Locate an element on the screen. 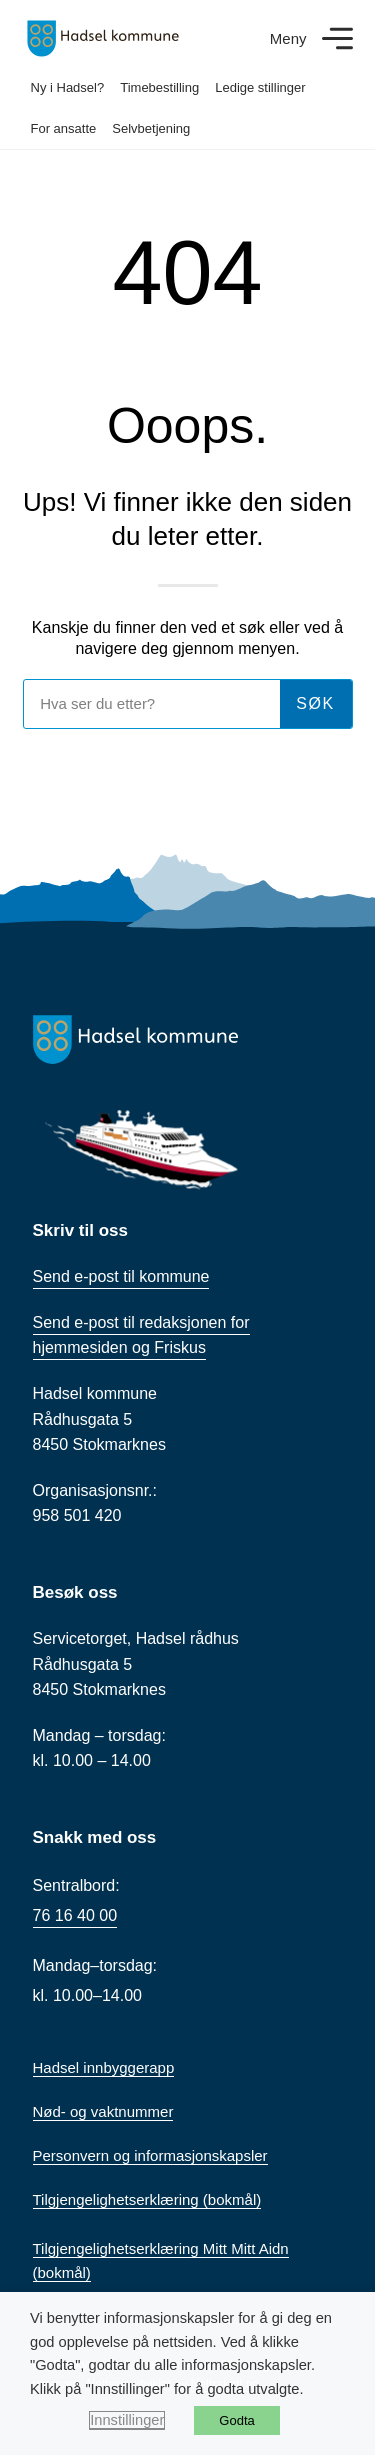 The image size is (375, 2455). Selvbetjening is located at coordinates (151, 128).